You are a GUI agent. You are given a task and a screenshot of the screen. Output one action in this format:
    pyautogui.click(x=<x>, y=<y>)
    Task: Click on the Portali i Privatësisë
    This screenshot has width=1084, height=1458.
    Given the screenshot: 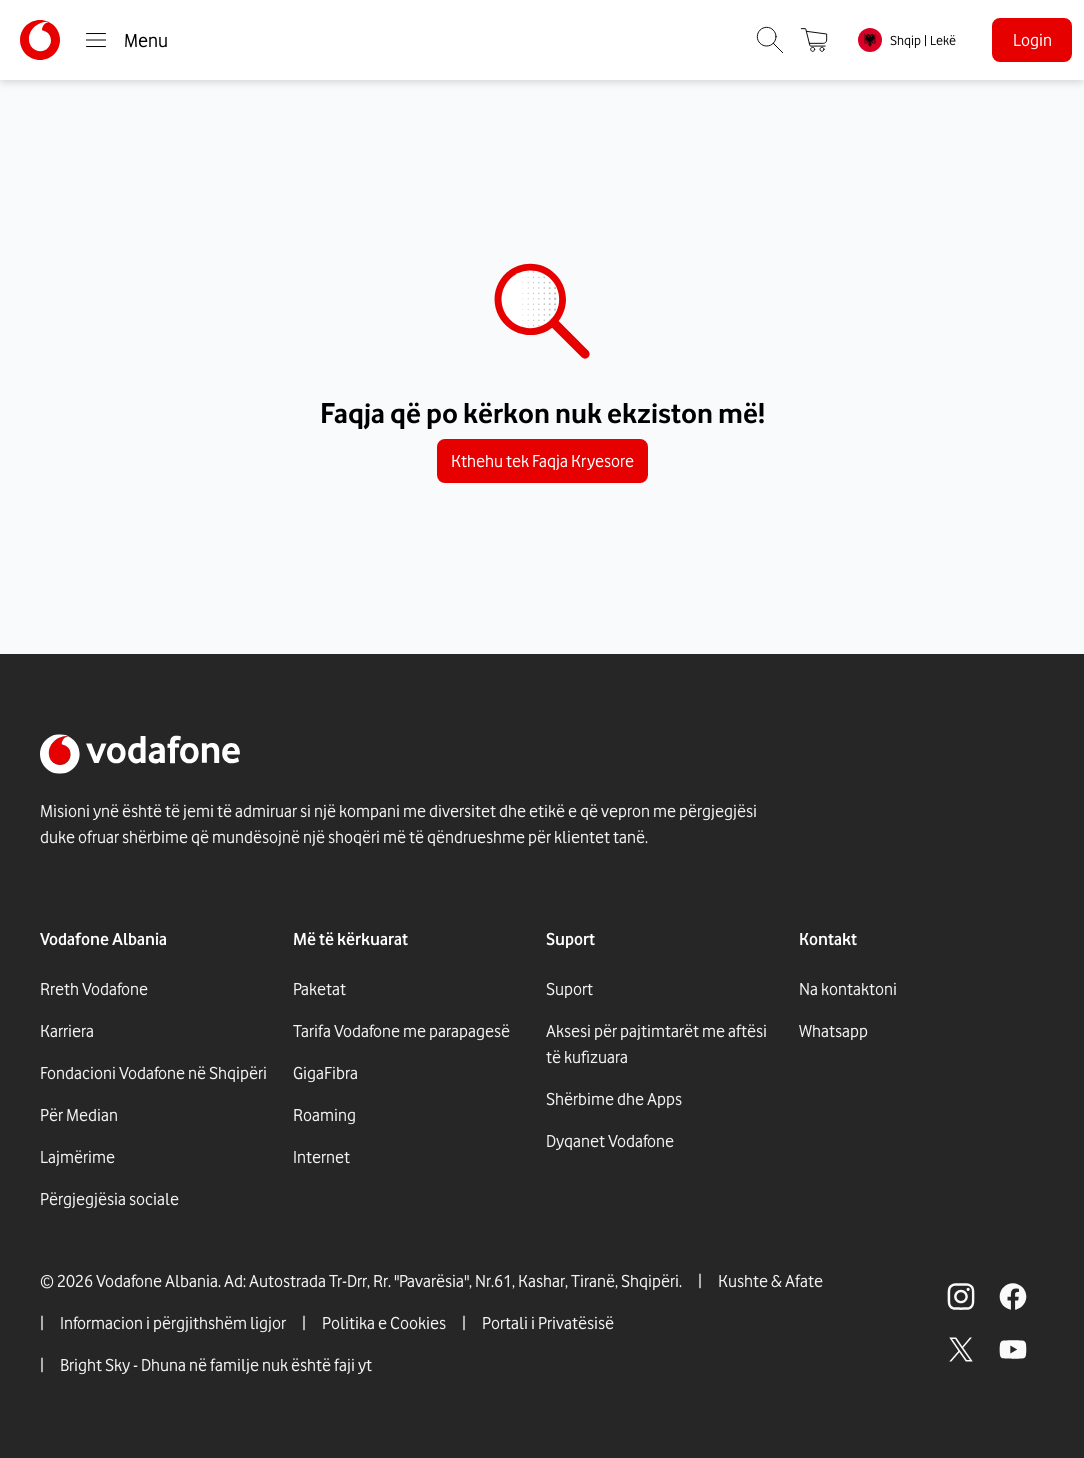 What is the action you would take?
    pyautogui.click(x=548, y=1323)
    